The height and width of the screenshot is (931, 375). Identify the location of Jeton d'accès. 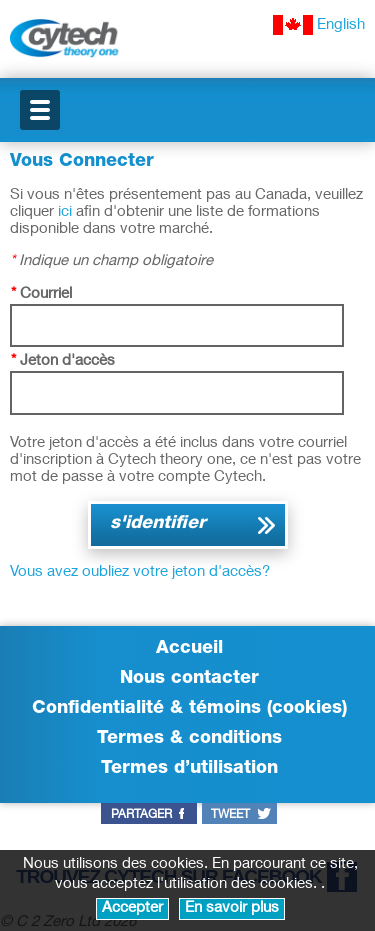
(63, 361).